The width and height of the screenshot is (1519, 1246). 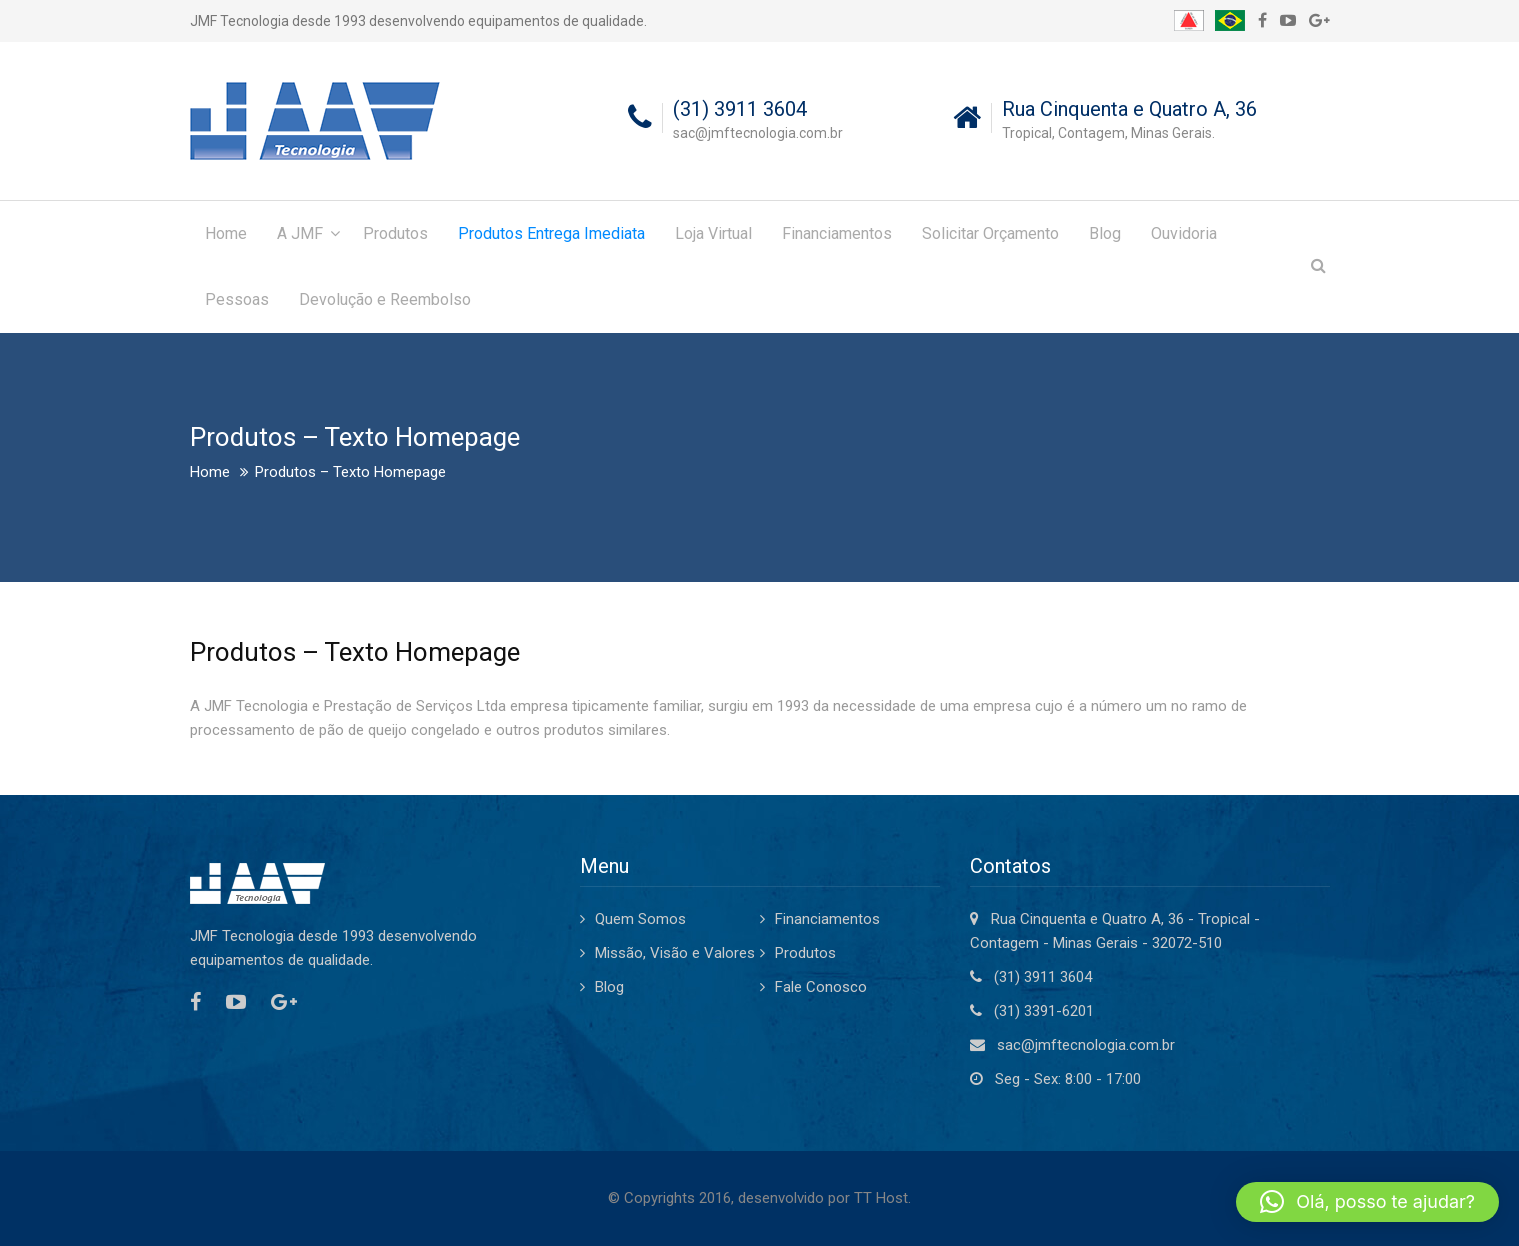 What do you see at coordinates (1367, 1202) in the screenshot?
I see `[button]` at bounding box center [1367, 1202].